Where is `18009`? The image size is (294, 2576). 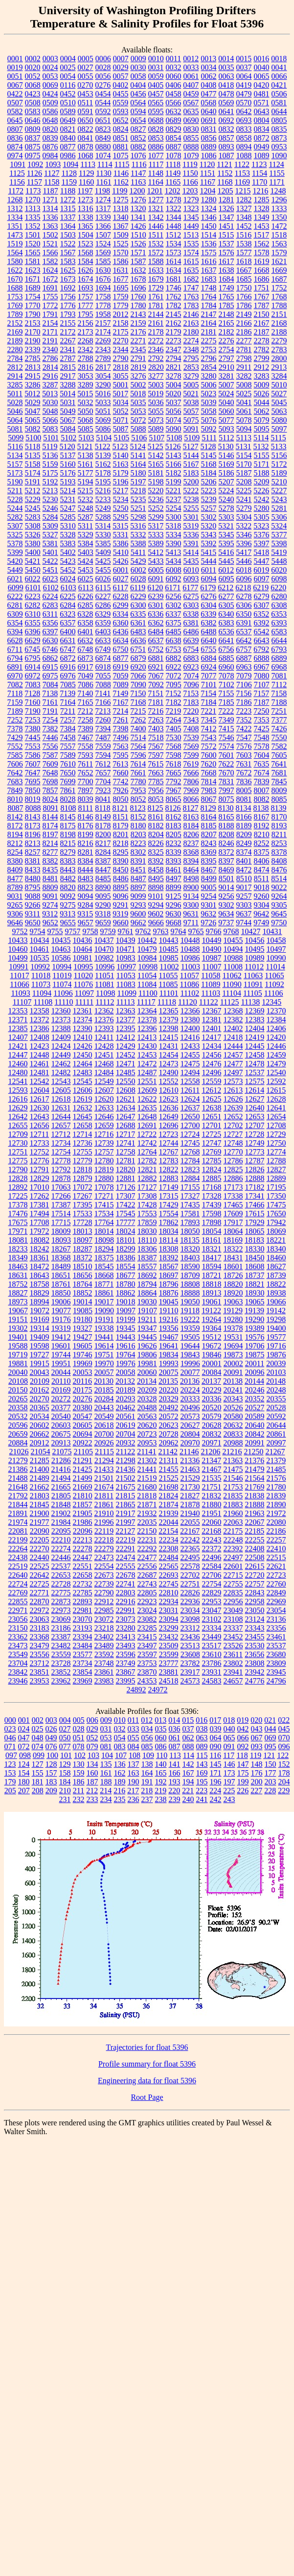 18009 is located at coordinates (61, 1231).